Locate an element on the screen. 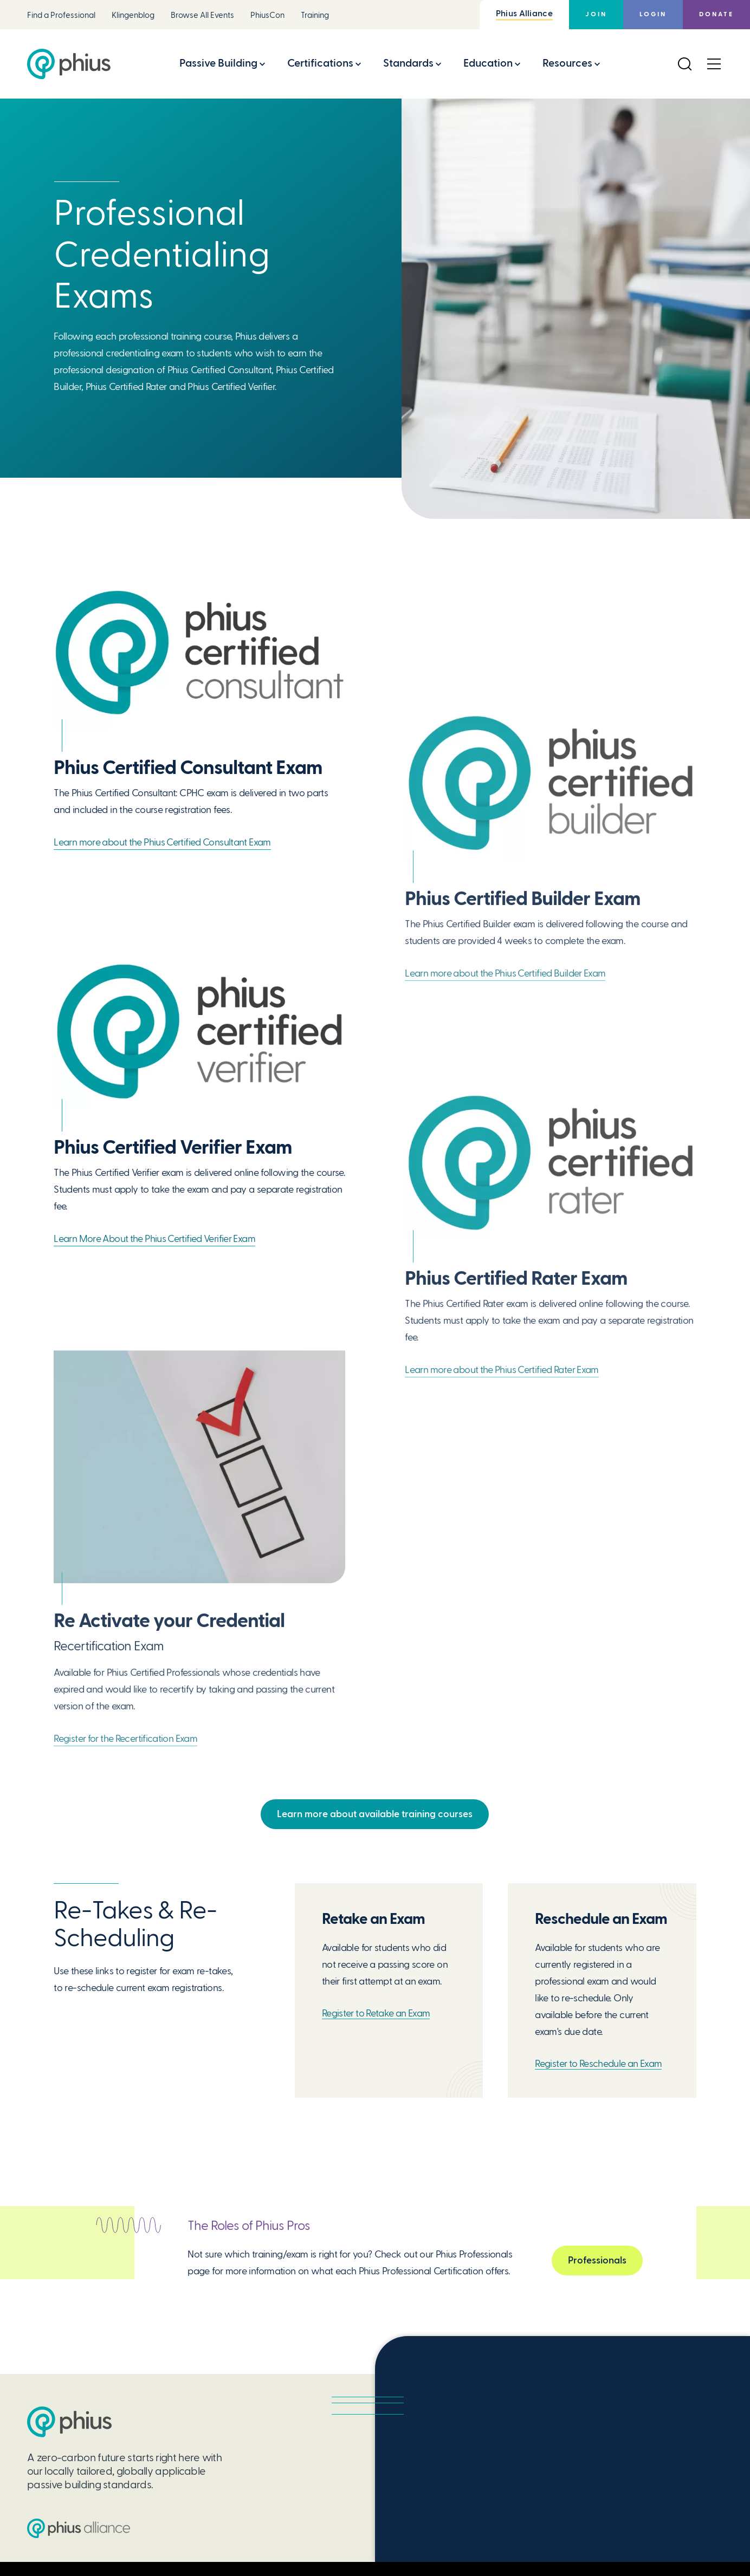 The image size is (750, 2576). Learn more about the Phius Certified Consultant Exam is located at coordinates (162, 842).